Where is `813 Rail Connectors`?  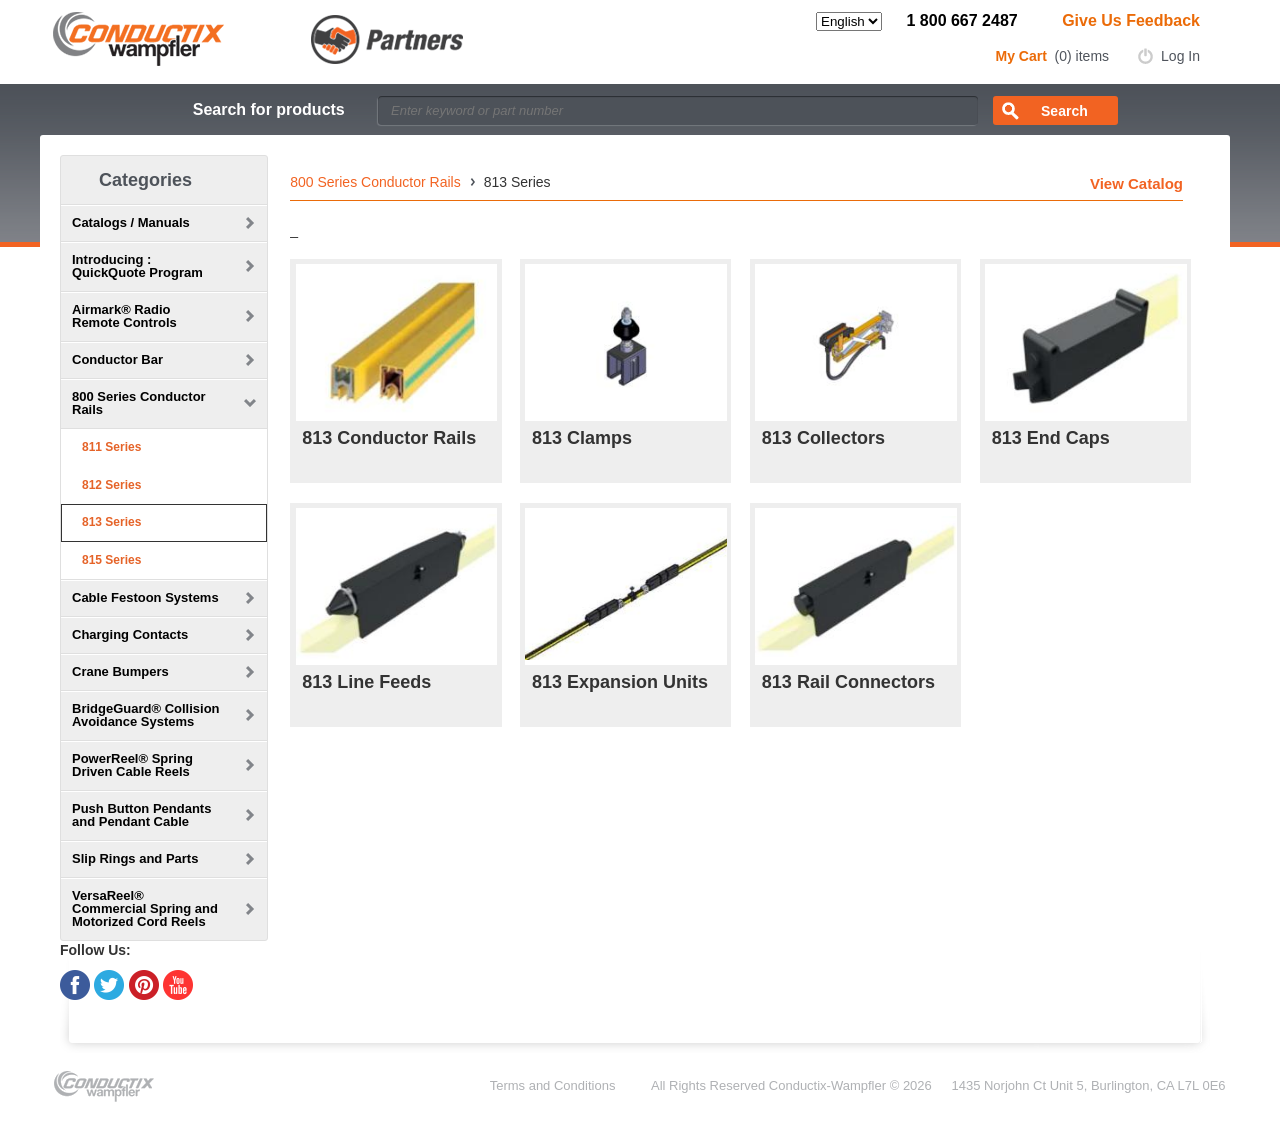
813 Rail Connectors is located at coordinates (848, 682).